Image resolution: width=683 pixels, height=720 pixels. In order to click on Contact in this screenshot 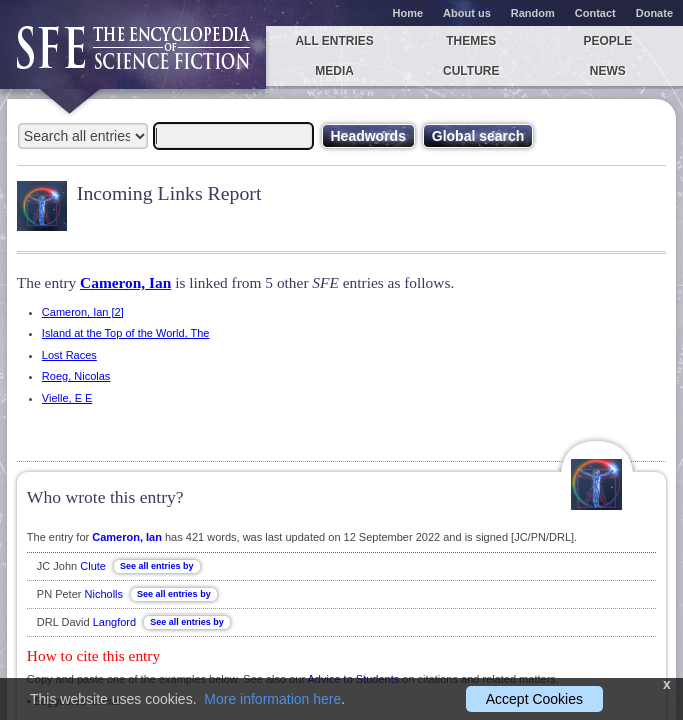, I will do `click(595, 13)`.